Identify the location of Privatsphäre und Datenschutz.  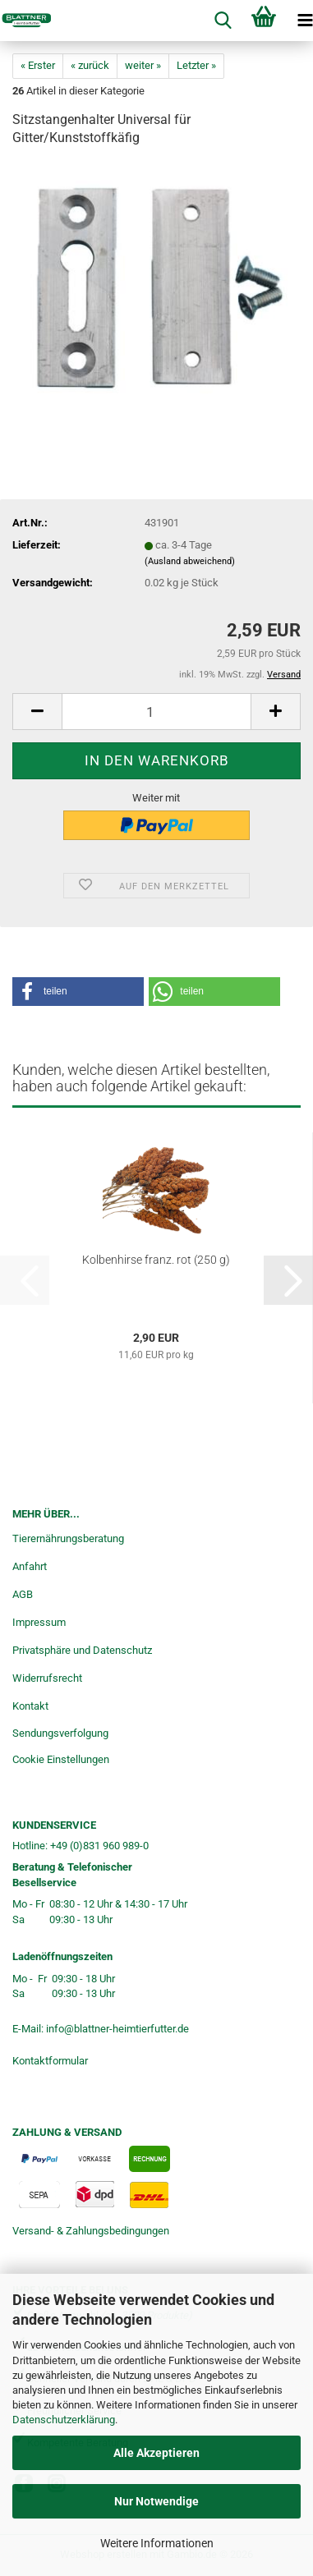
(82, 1650).